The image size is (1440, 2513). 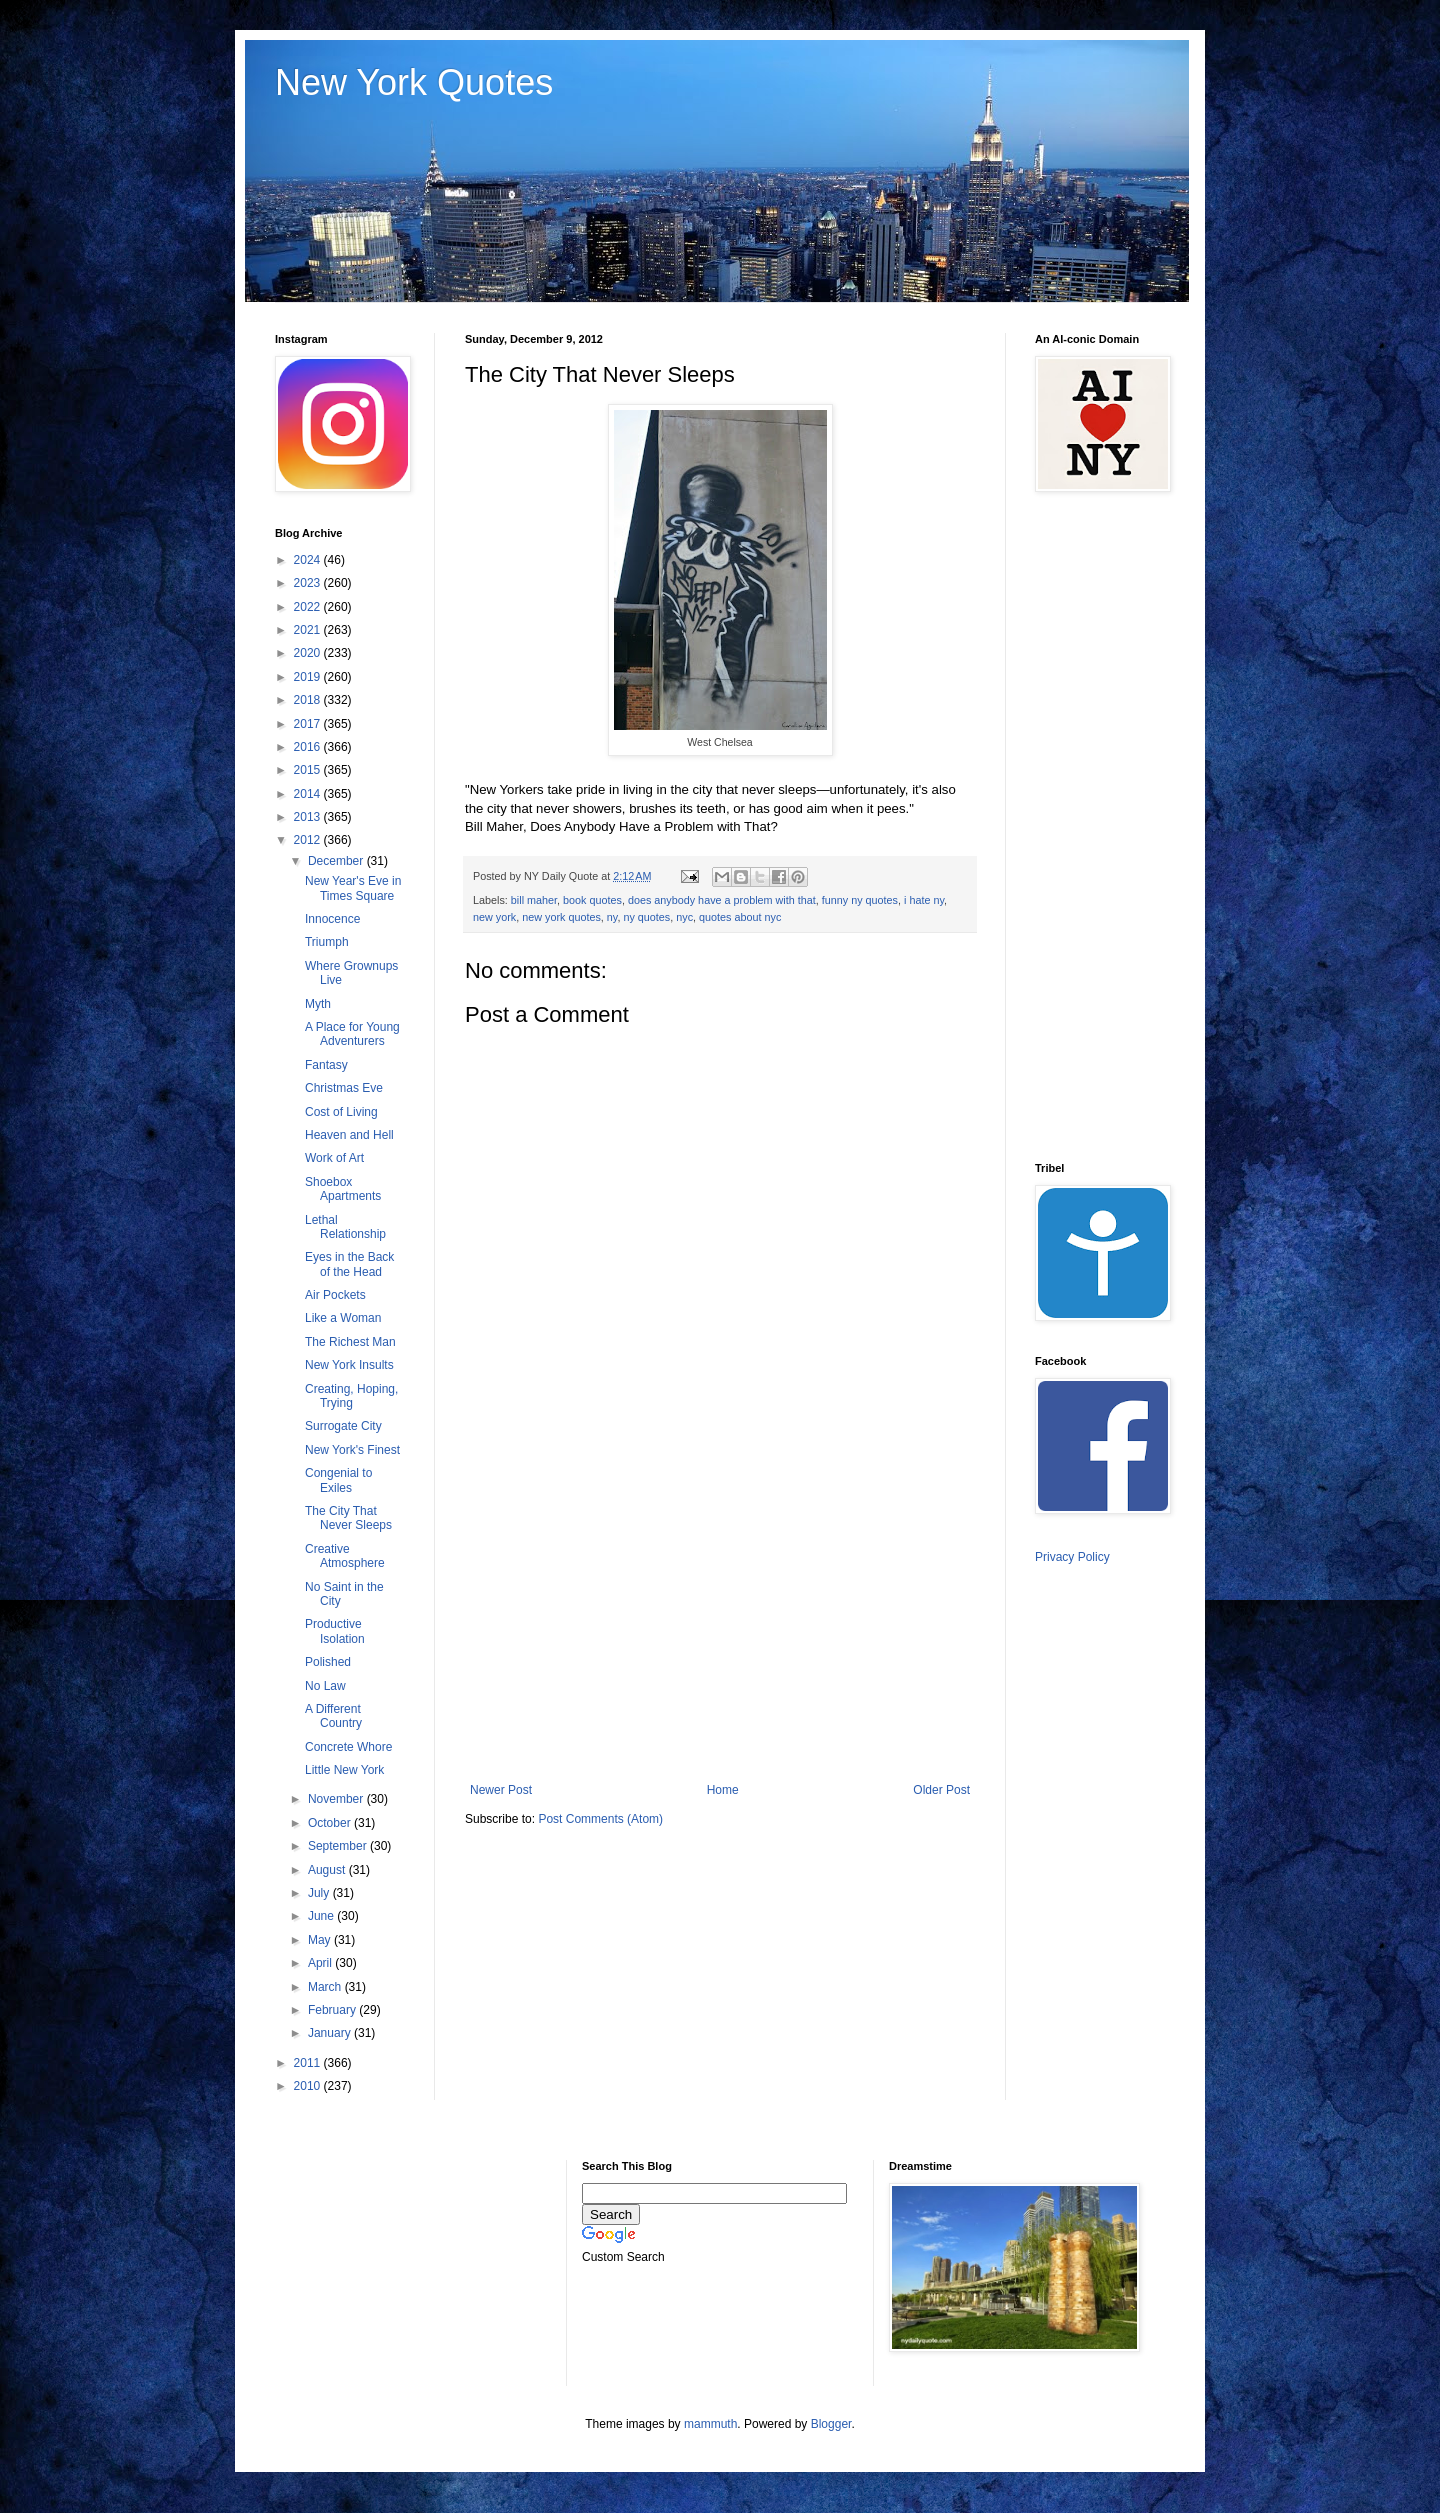 I want to click on Post Comments (Atom), so click(x=600, y=1819).